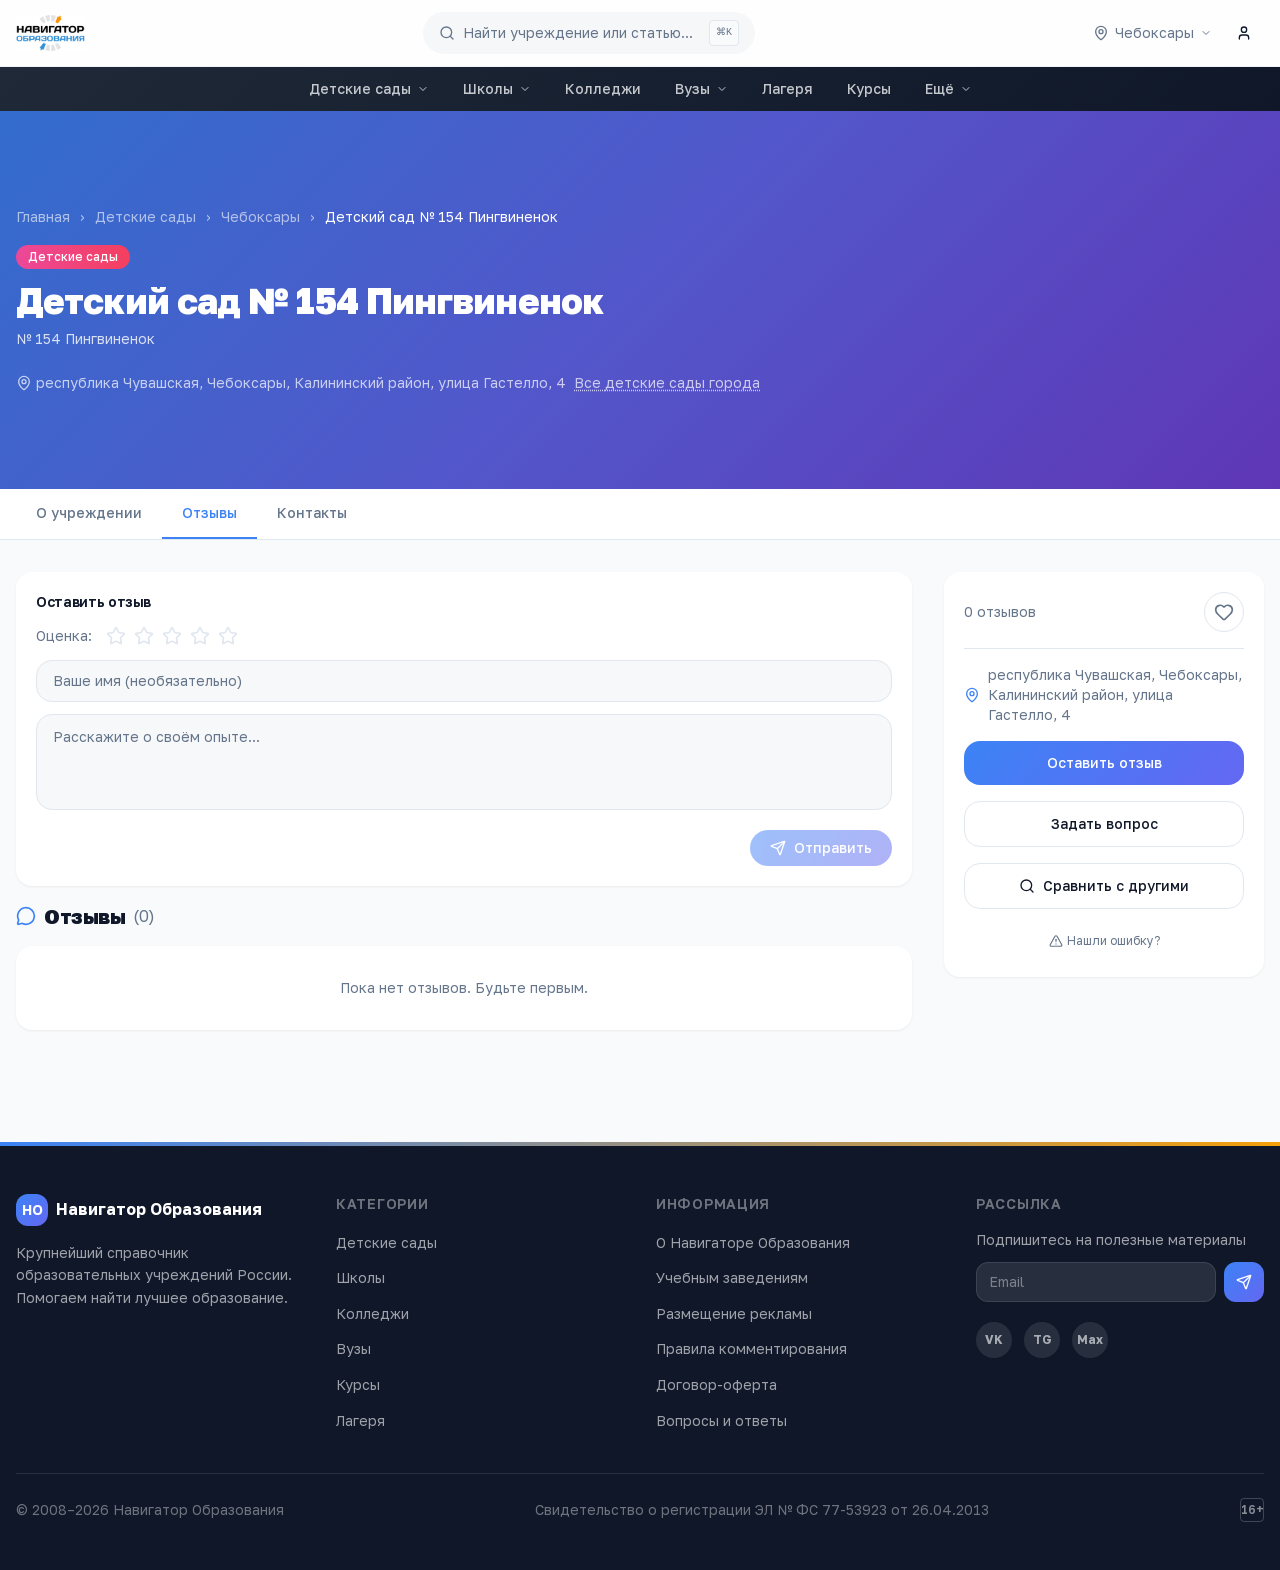  I want to click on Ещё, so click(948, 88).